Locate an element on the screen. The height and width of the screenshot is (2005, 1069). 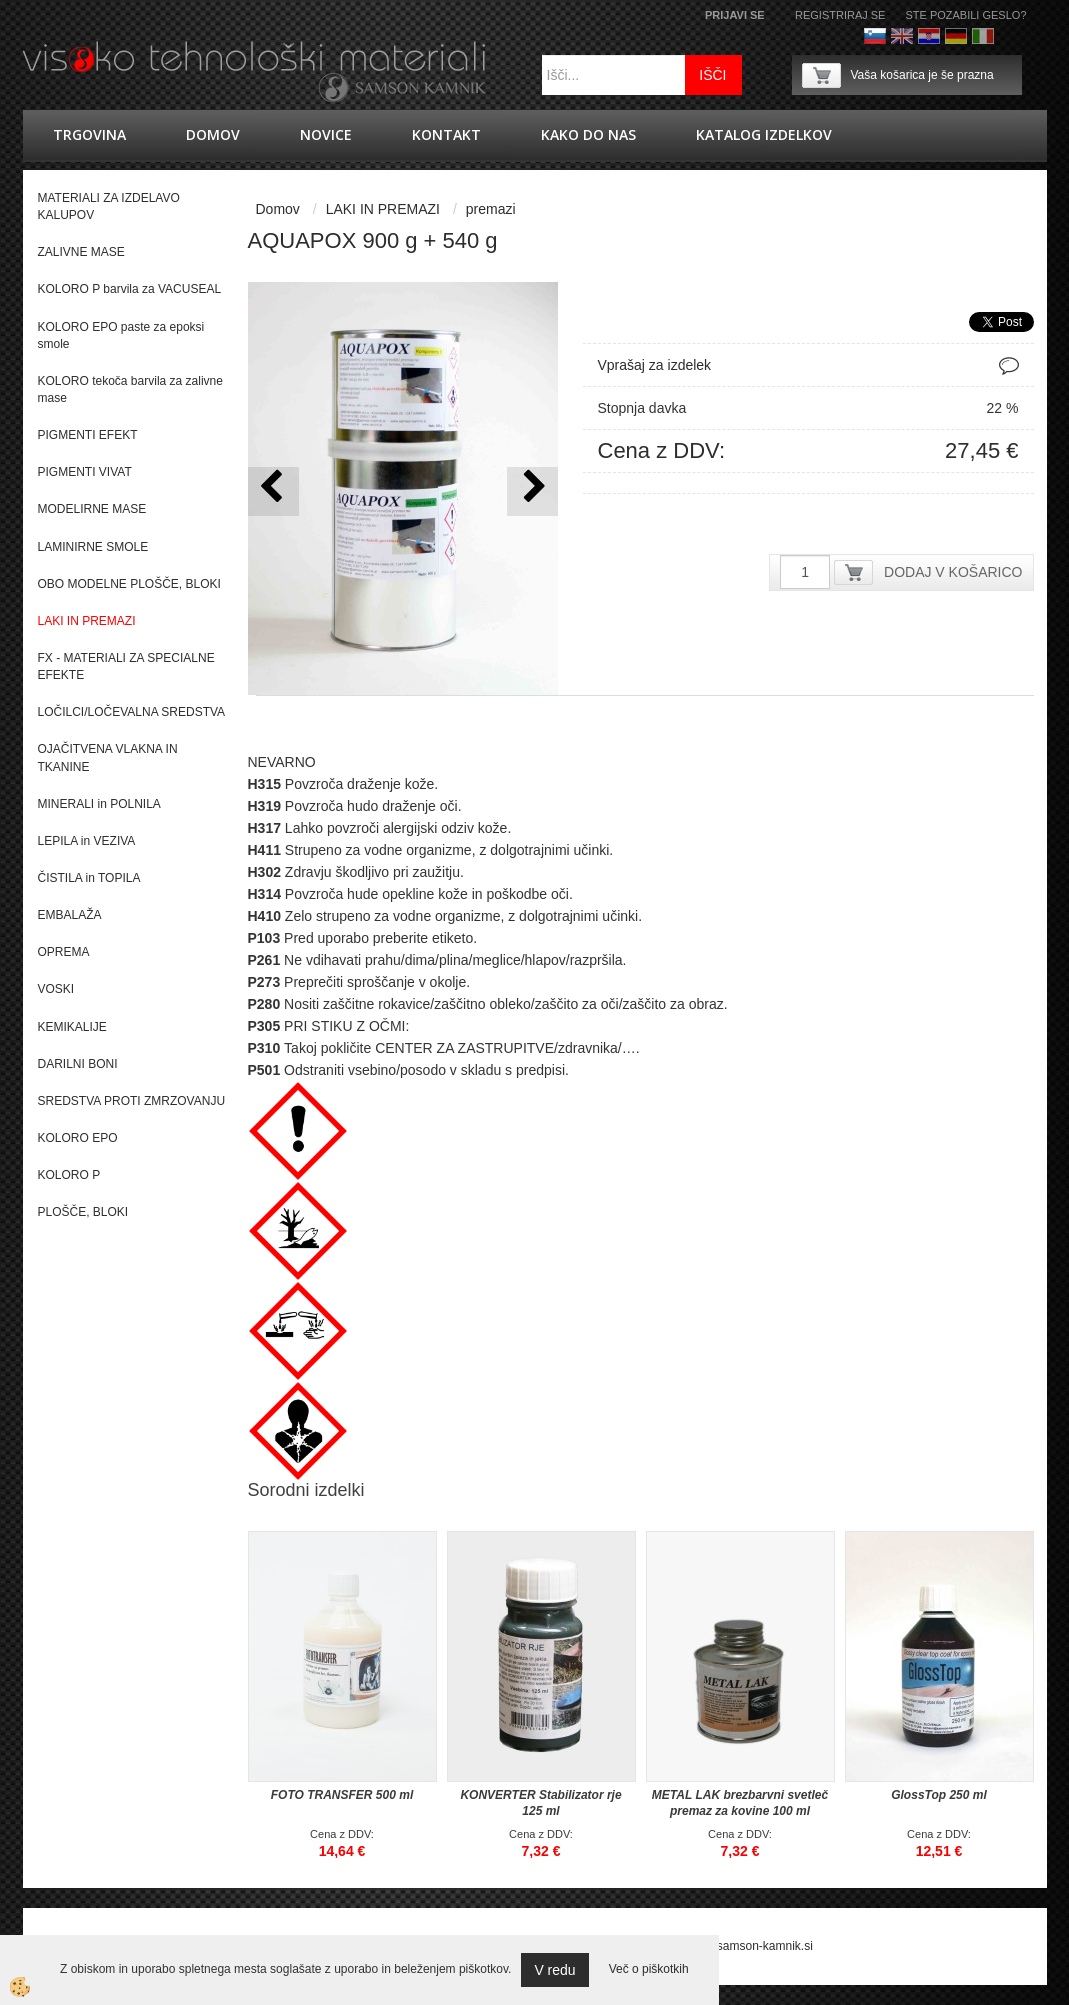
Domov is located at coordinates (213, 134).